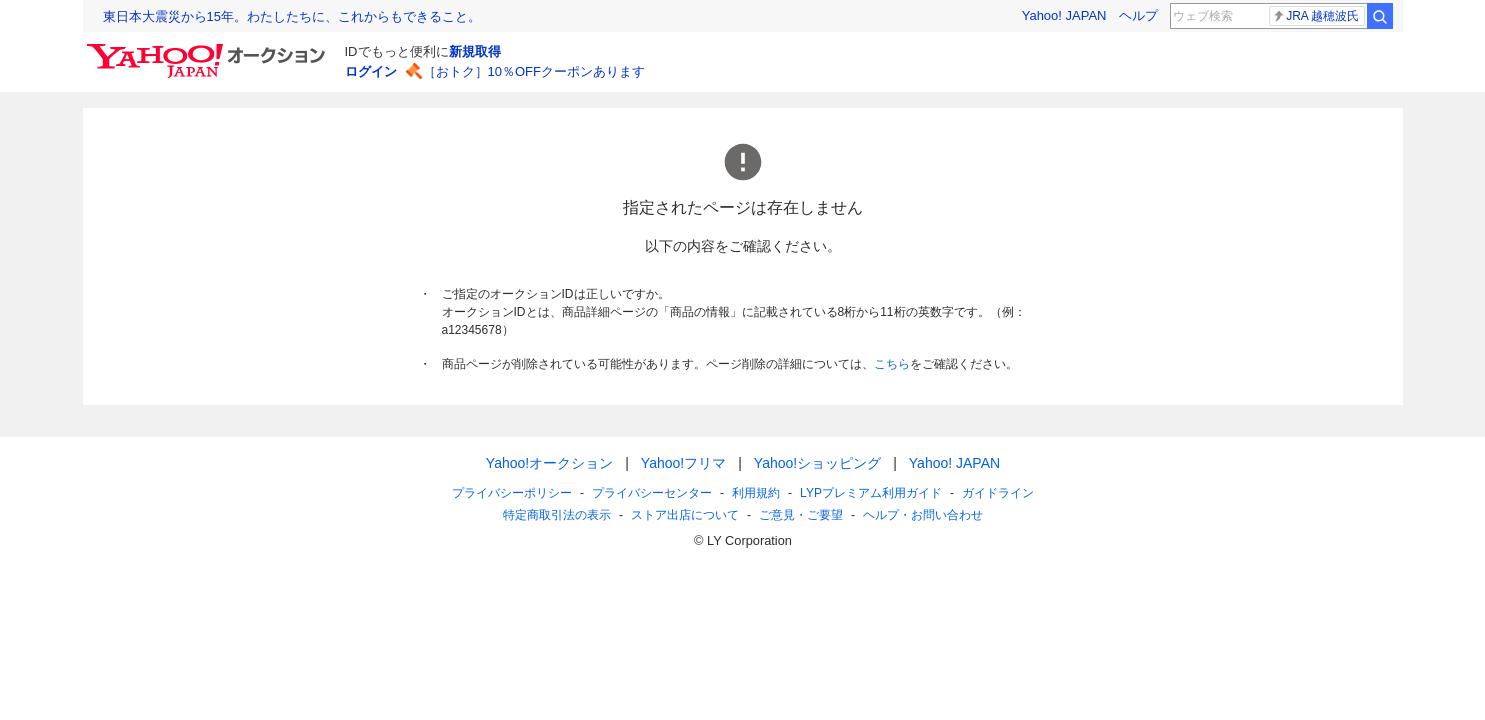 The width and height of the screenshot is (1485, 720). I want to click on ガイドライン, so click(997, 493).